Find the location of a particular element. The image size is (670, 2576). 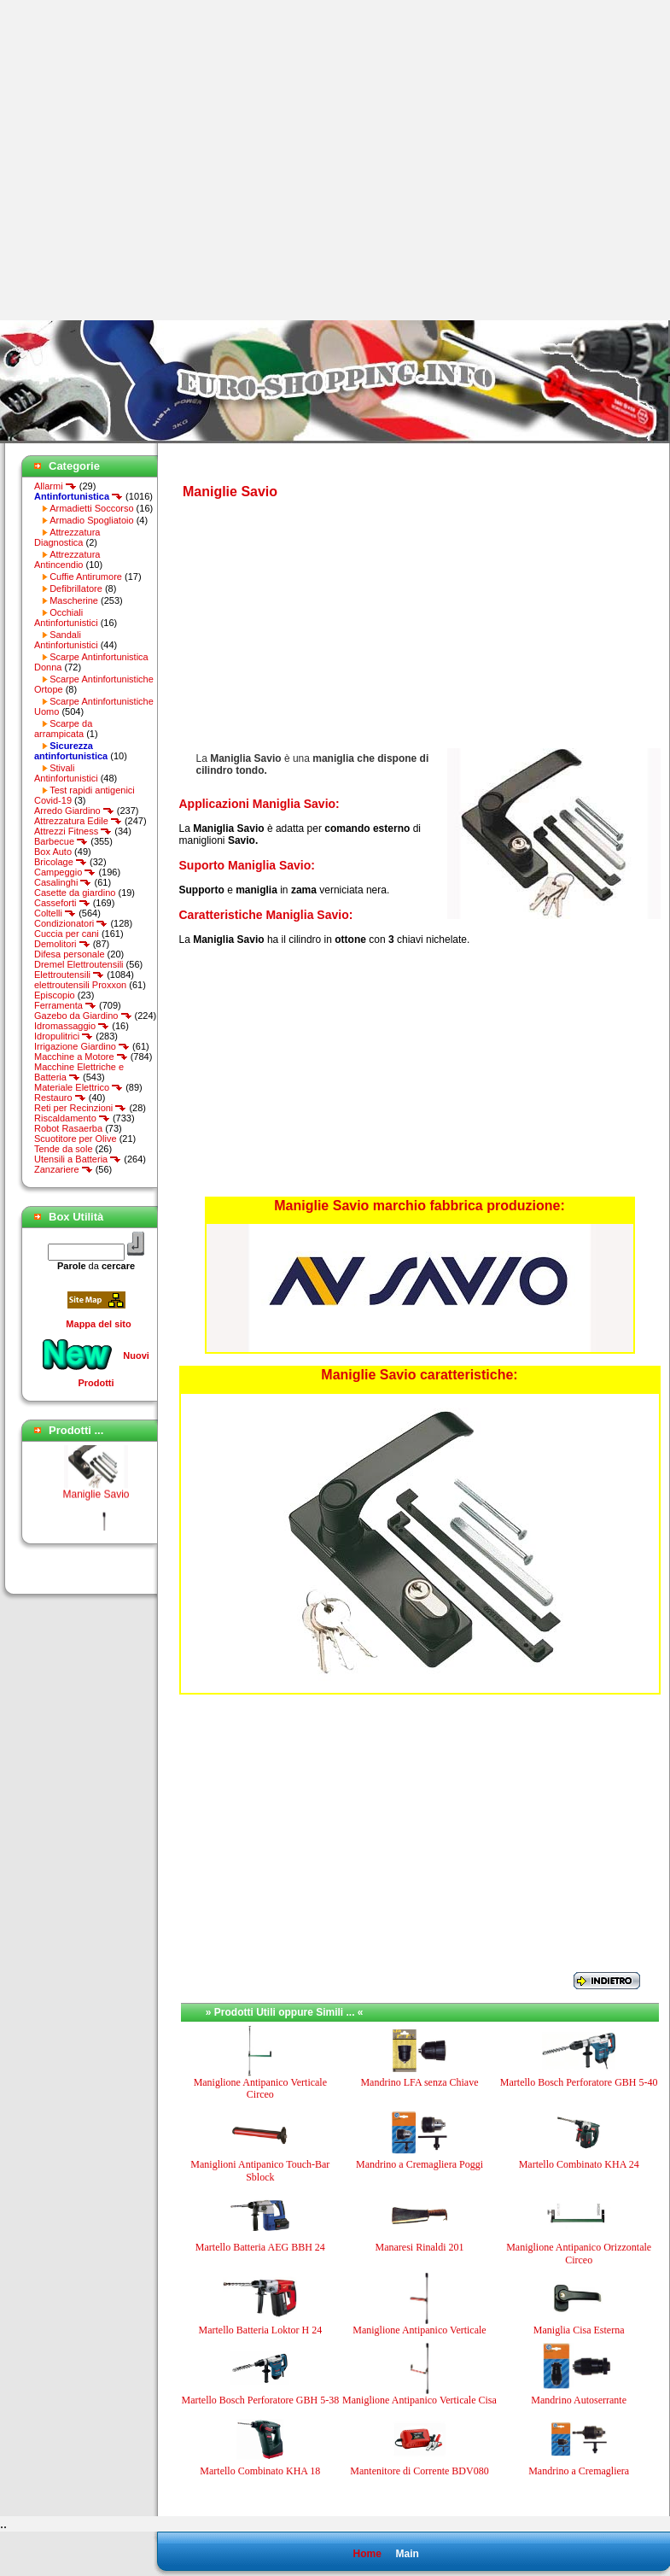

Macchine Elettriche e Batteria is located at coordinates (79, 1072).